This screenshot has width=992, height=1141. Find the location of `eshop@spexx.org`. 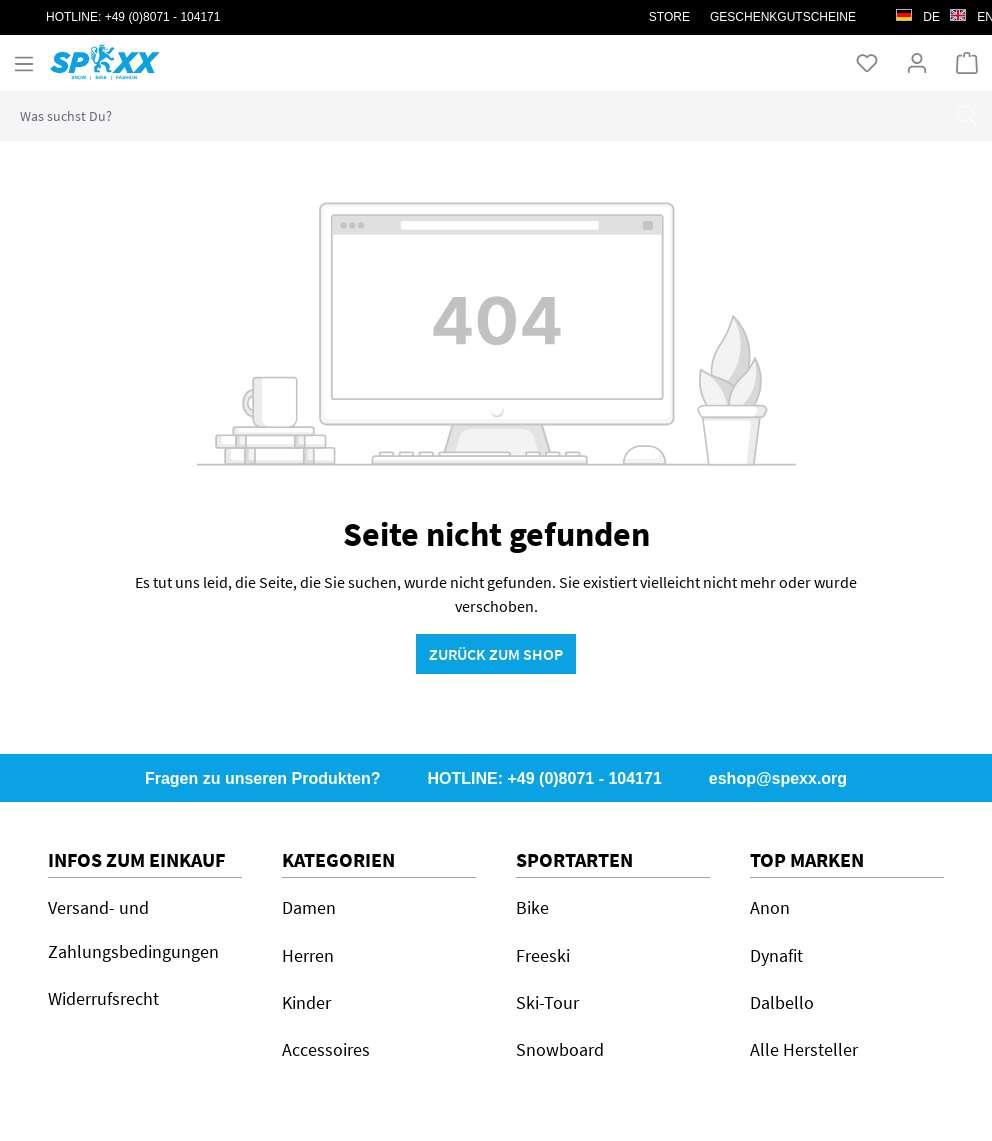

eshop@spexx.org is located at coordinates (778, 778).